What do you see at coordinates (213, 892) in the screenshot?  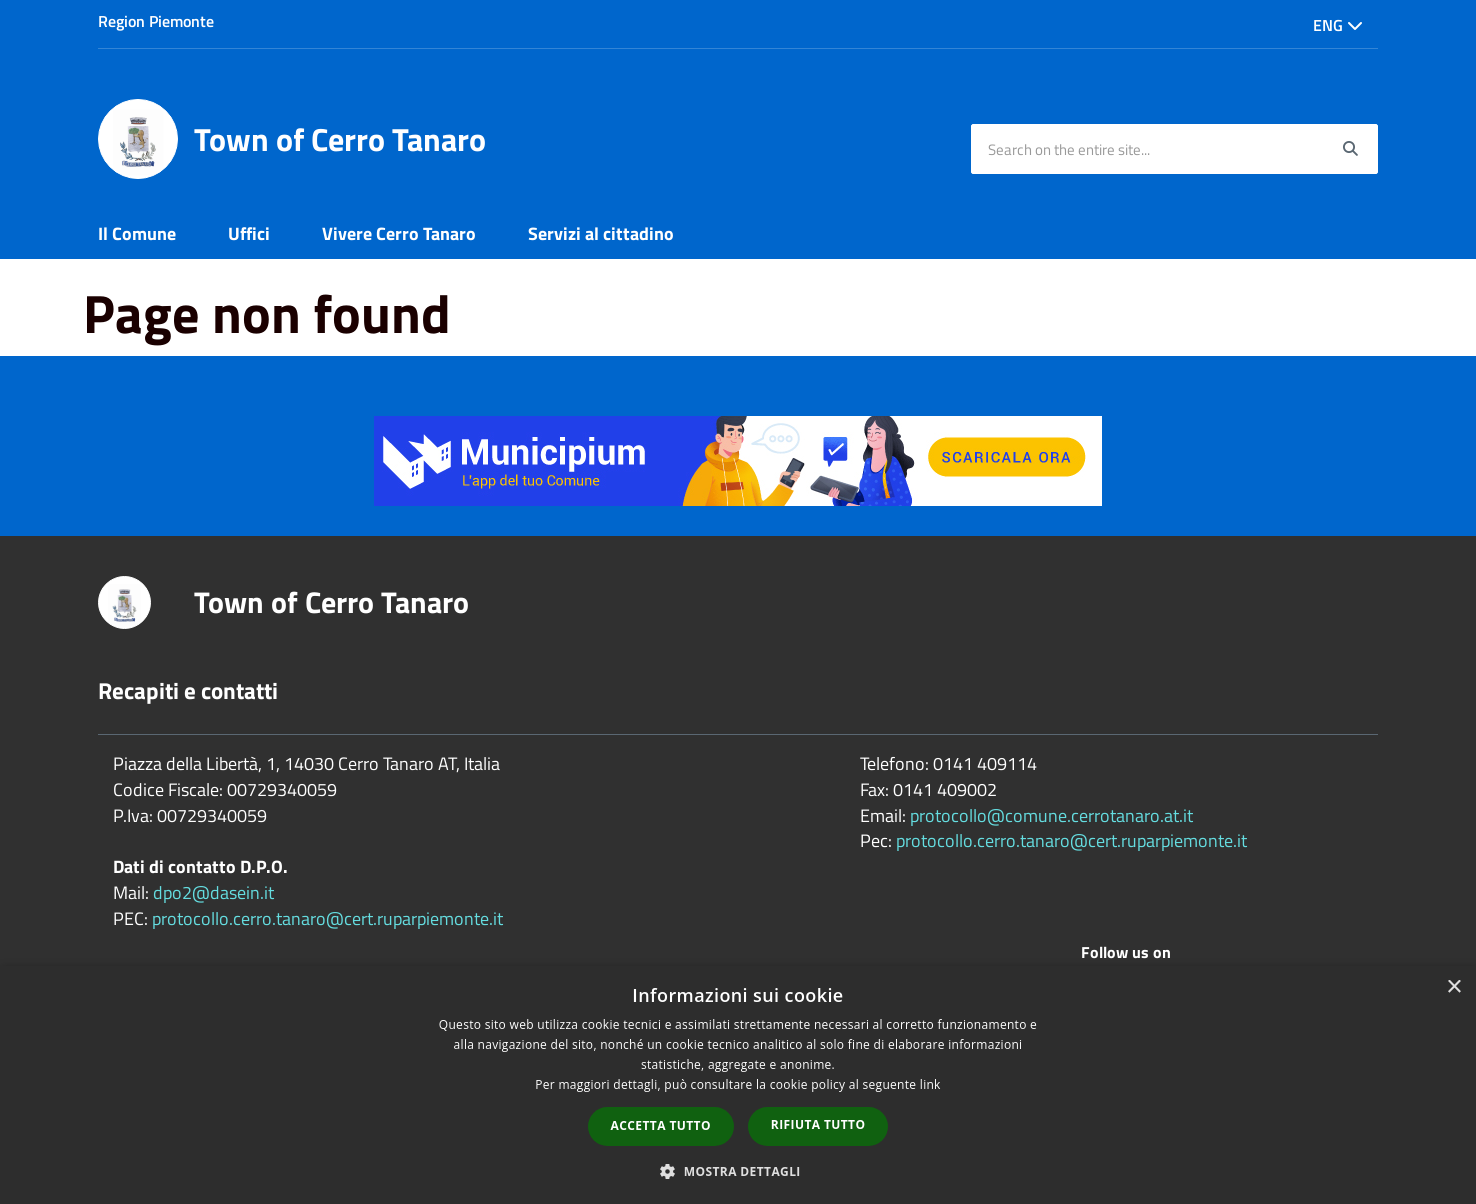 I see `dpo2@dasein.it` at bounding box center [213, 892].